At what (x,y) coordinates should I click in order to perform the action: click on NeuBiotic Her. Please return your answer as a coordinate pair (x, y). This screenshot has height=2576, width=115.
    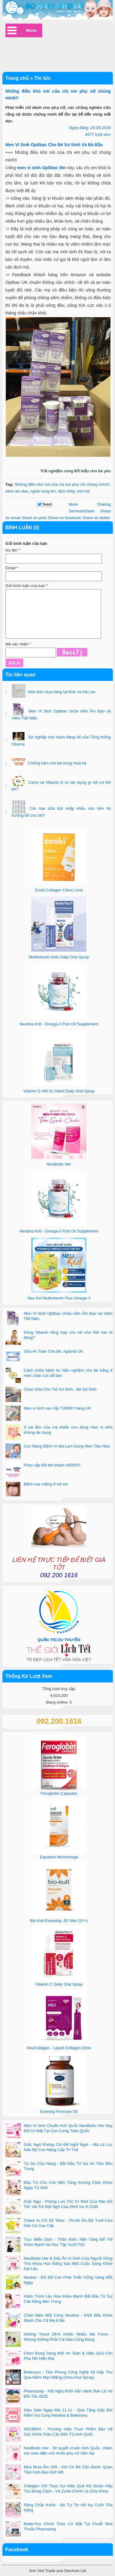
    Looking at the image, I should click on (59, 1164).